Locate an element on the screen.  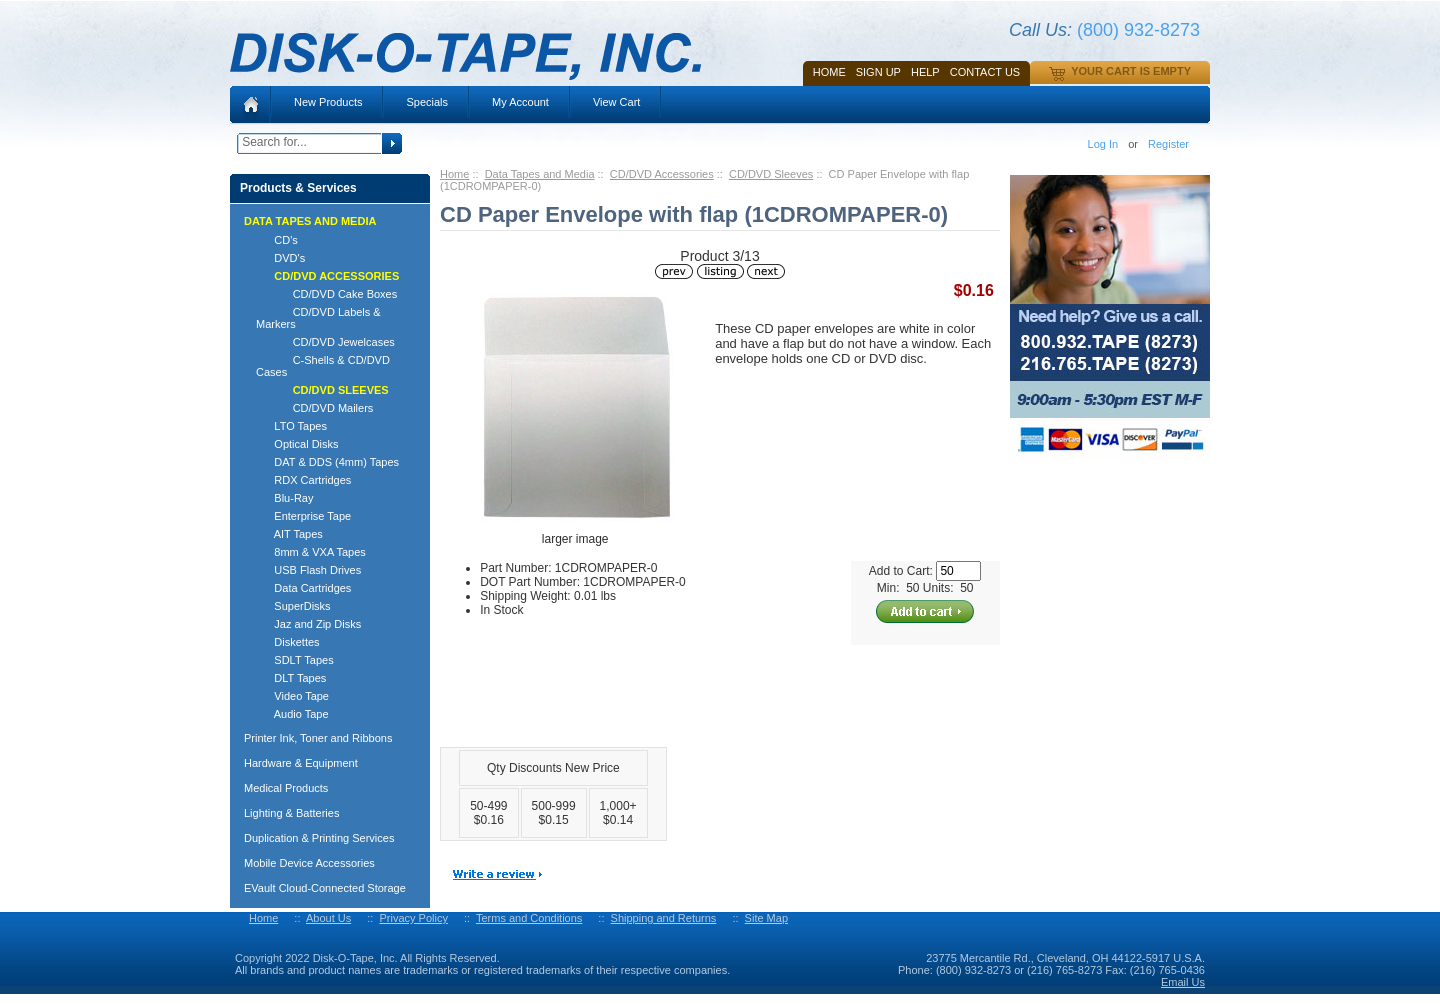
LTO Tapes is located at coordinates (291, 426).